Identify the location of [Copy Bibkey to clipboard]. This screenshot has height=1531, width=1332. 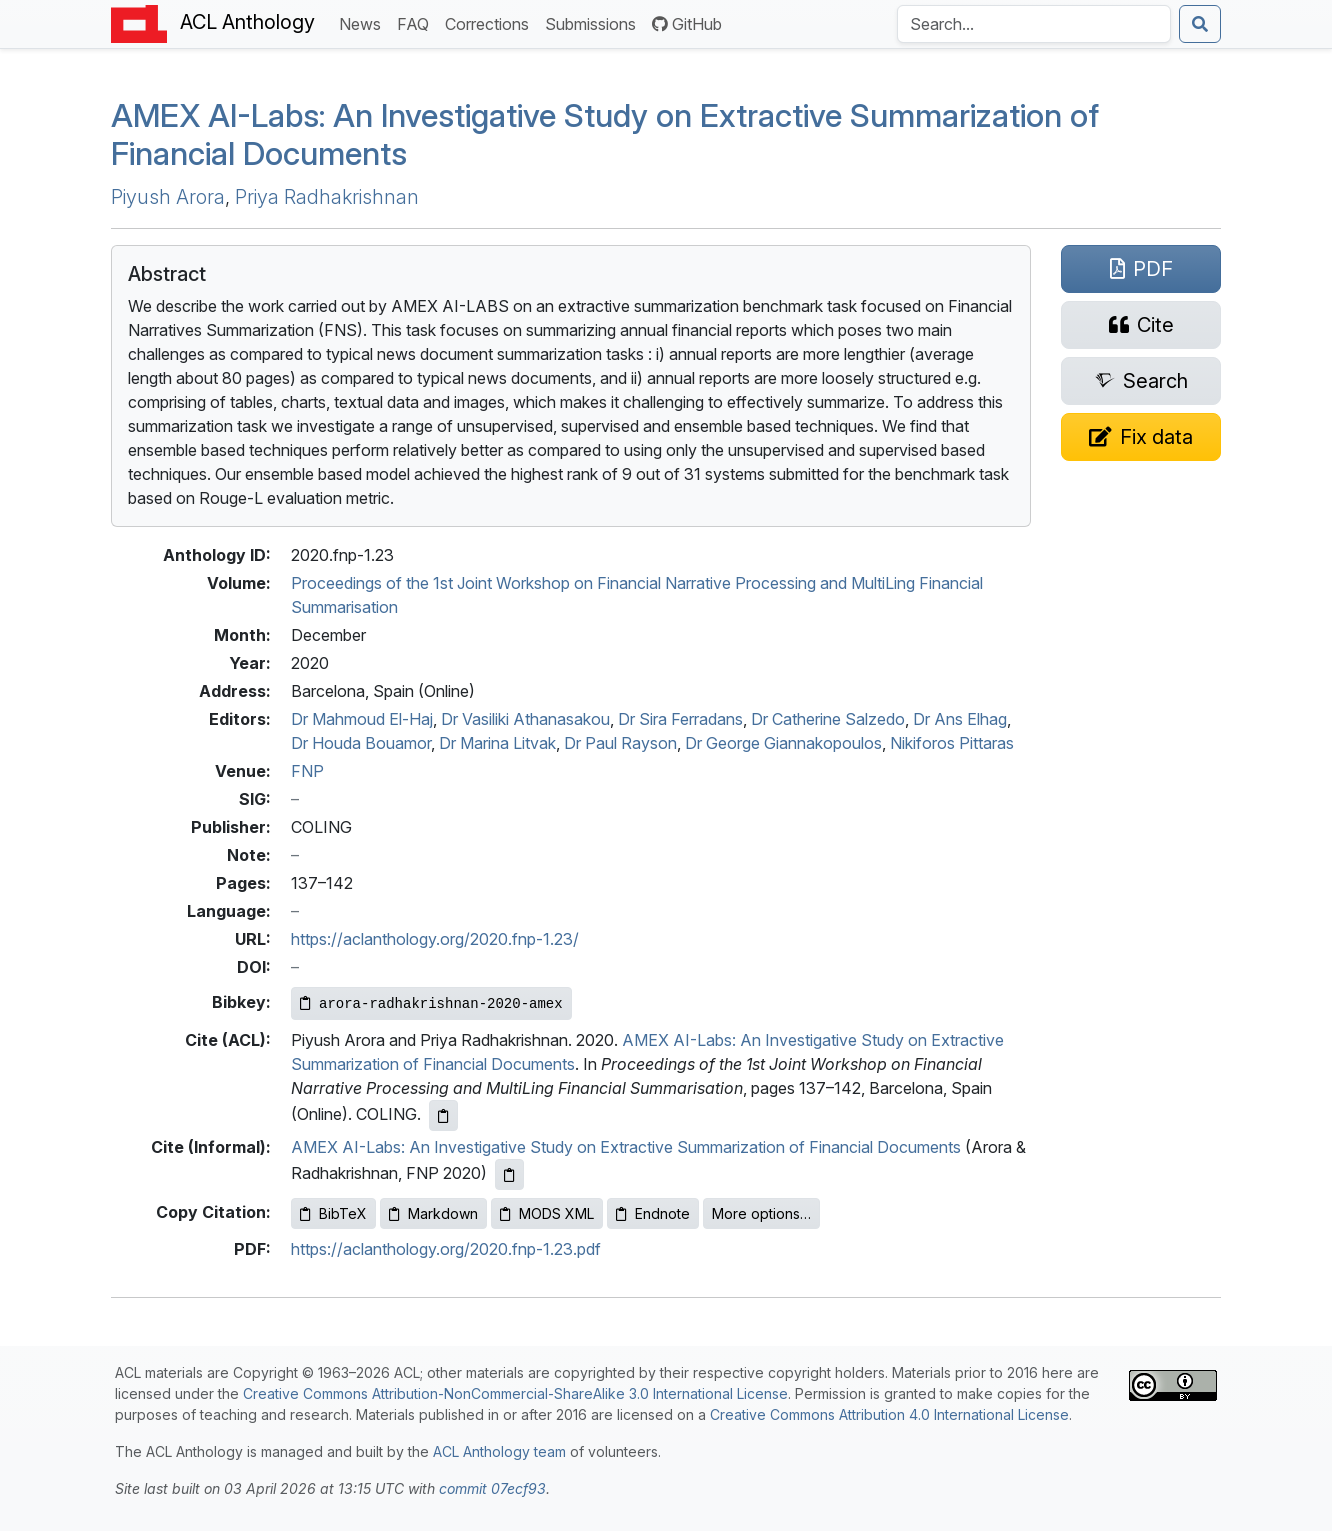
(431, 1003).